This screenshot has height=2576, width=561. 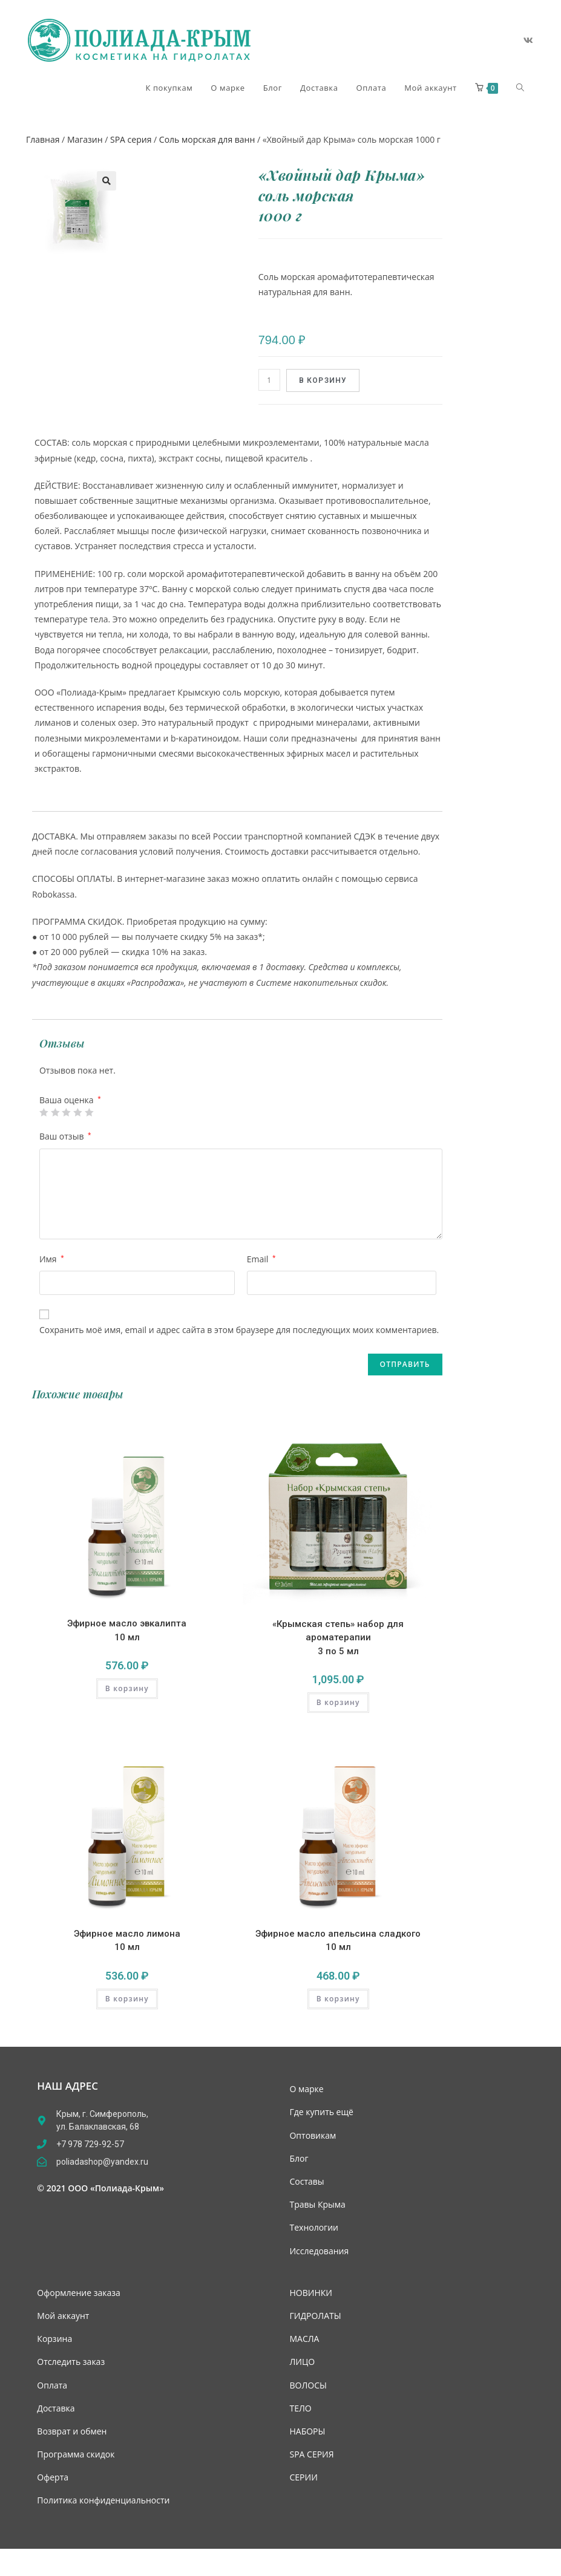 What do you see at coordinates (307, 2385) in the screenshot?
I see `ВОЛОСЫ` at bounding box center [307, 2385].